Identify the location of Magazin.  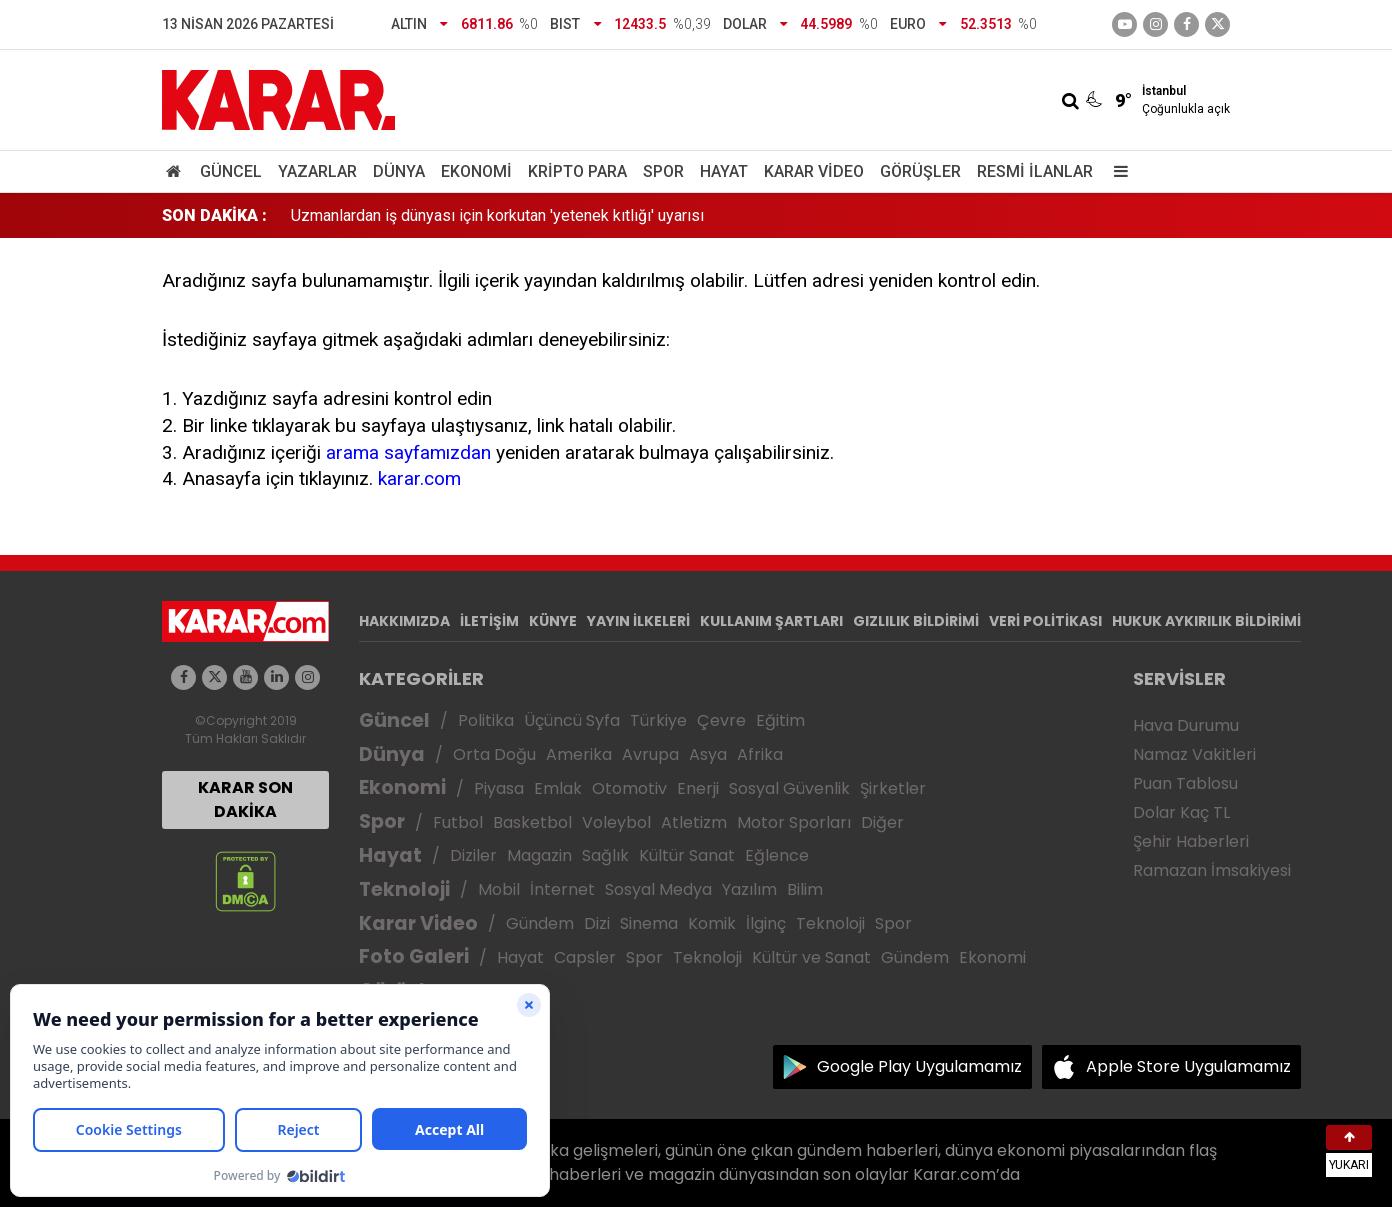
(539, 855).